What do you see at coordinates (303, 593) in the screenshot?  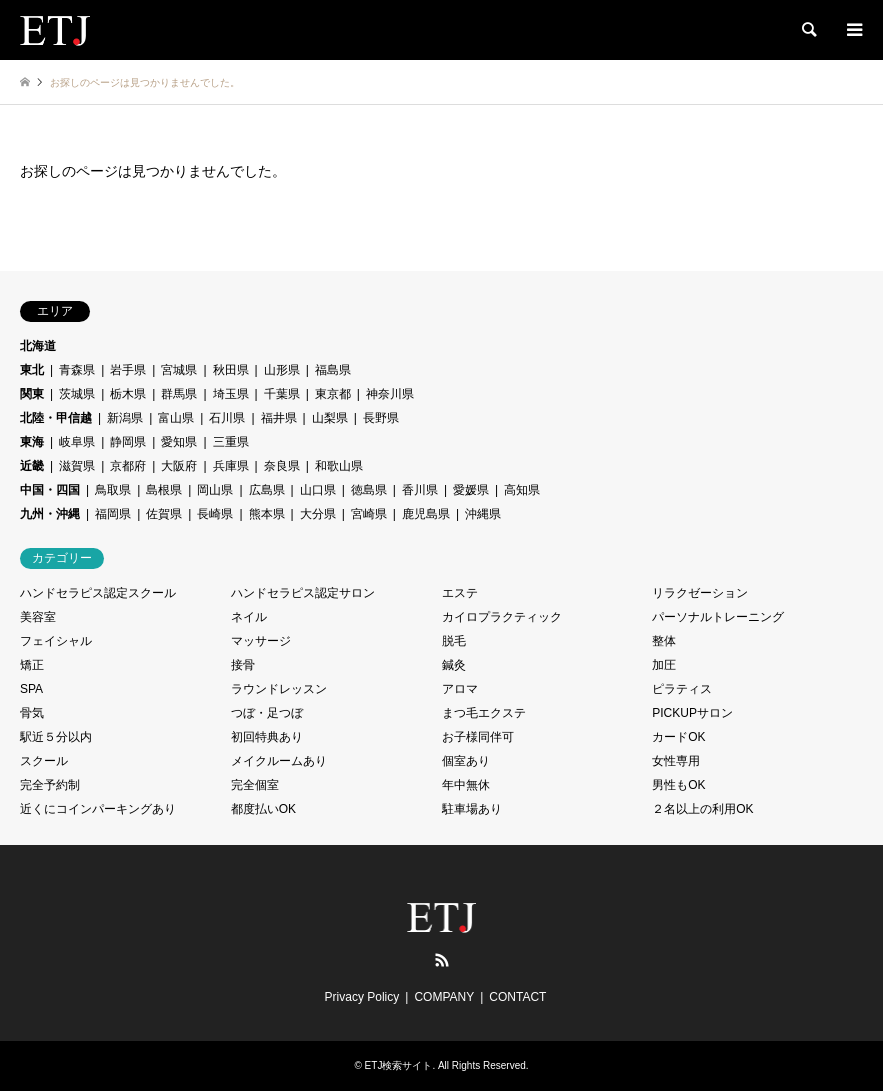 I see `ハンドセラピス認定サロン` at bounding box center [303, 593].